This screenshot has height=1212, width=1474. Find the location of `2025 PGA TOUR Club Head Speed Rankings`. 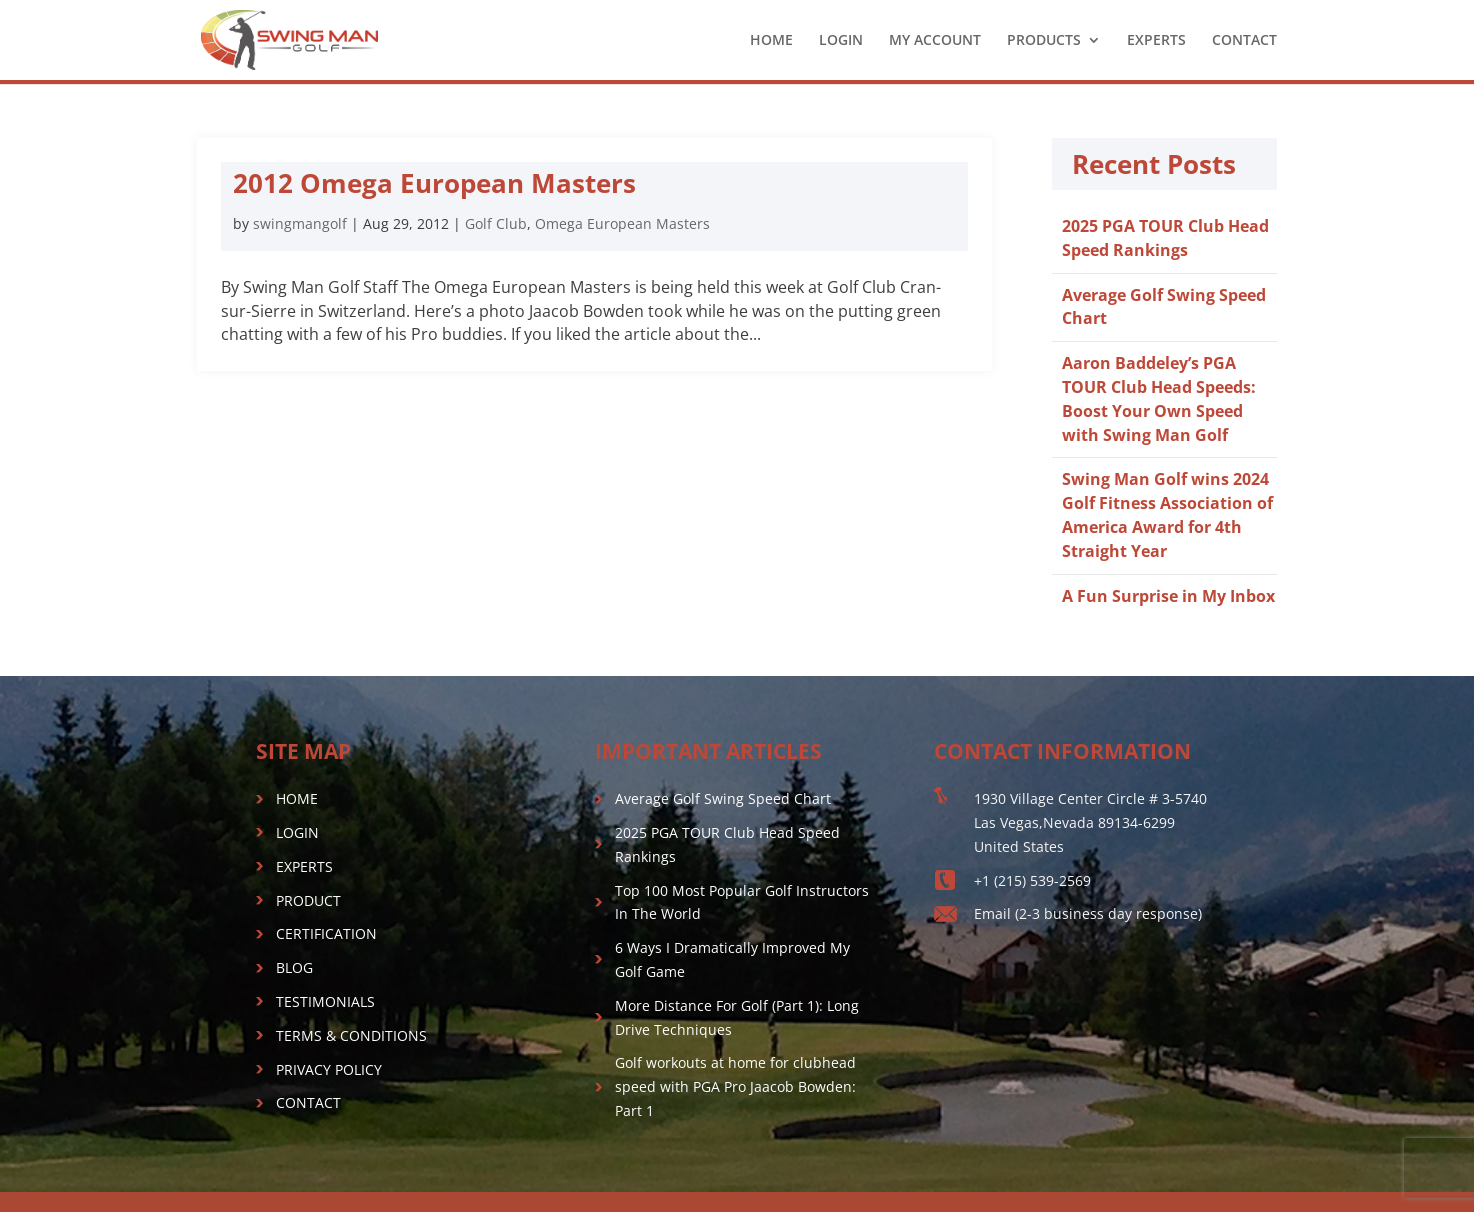

2025 PGA TOUR Club Head Speed Rankings is located at coordinates (1165, 238).